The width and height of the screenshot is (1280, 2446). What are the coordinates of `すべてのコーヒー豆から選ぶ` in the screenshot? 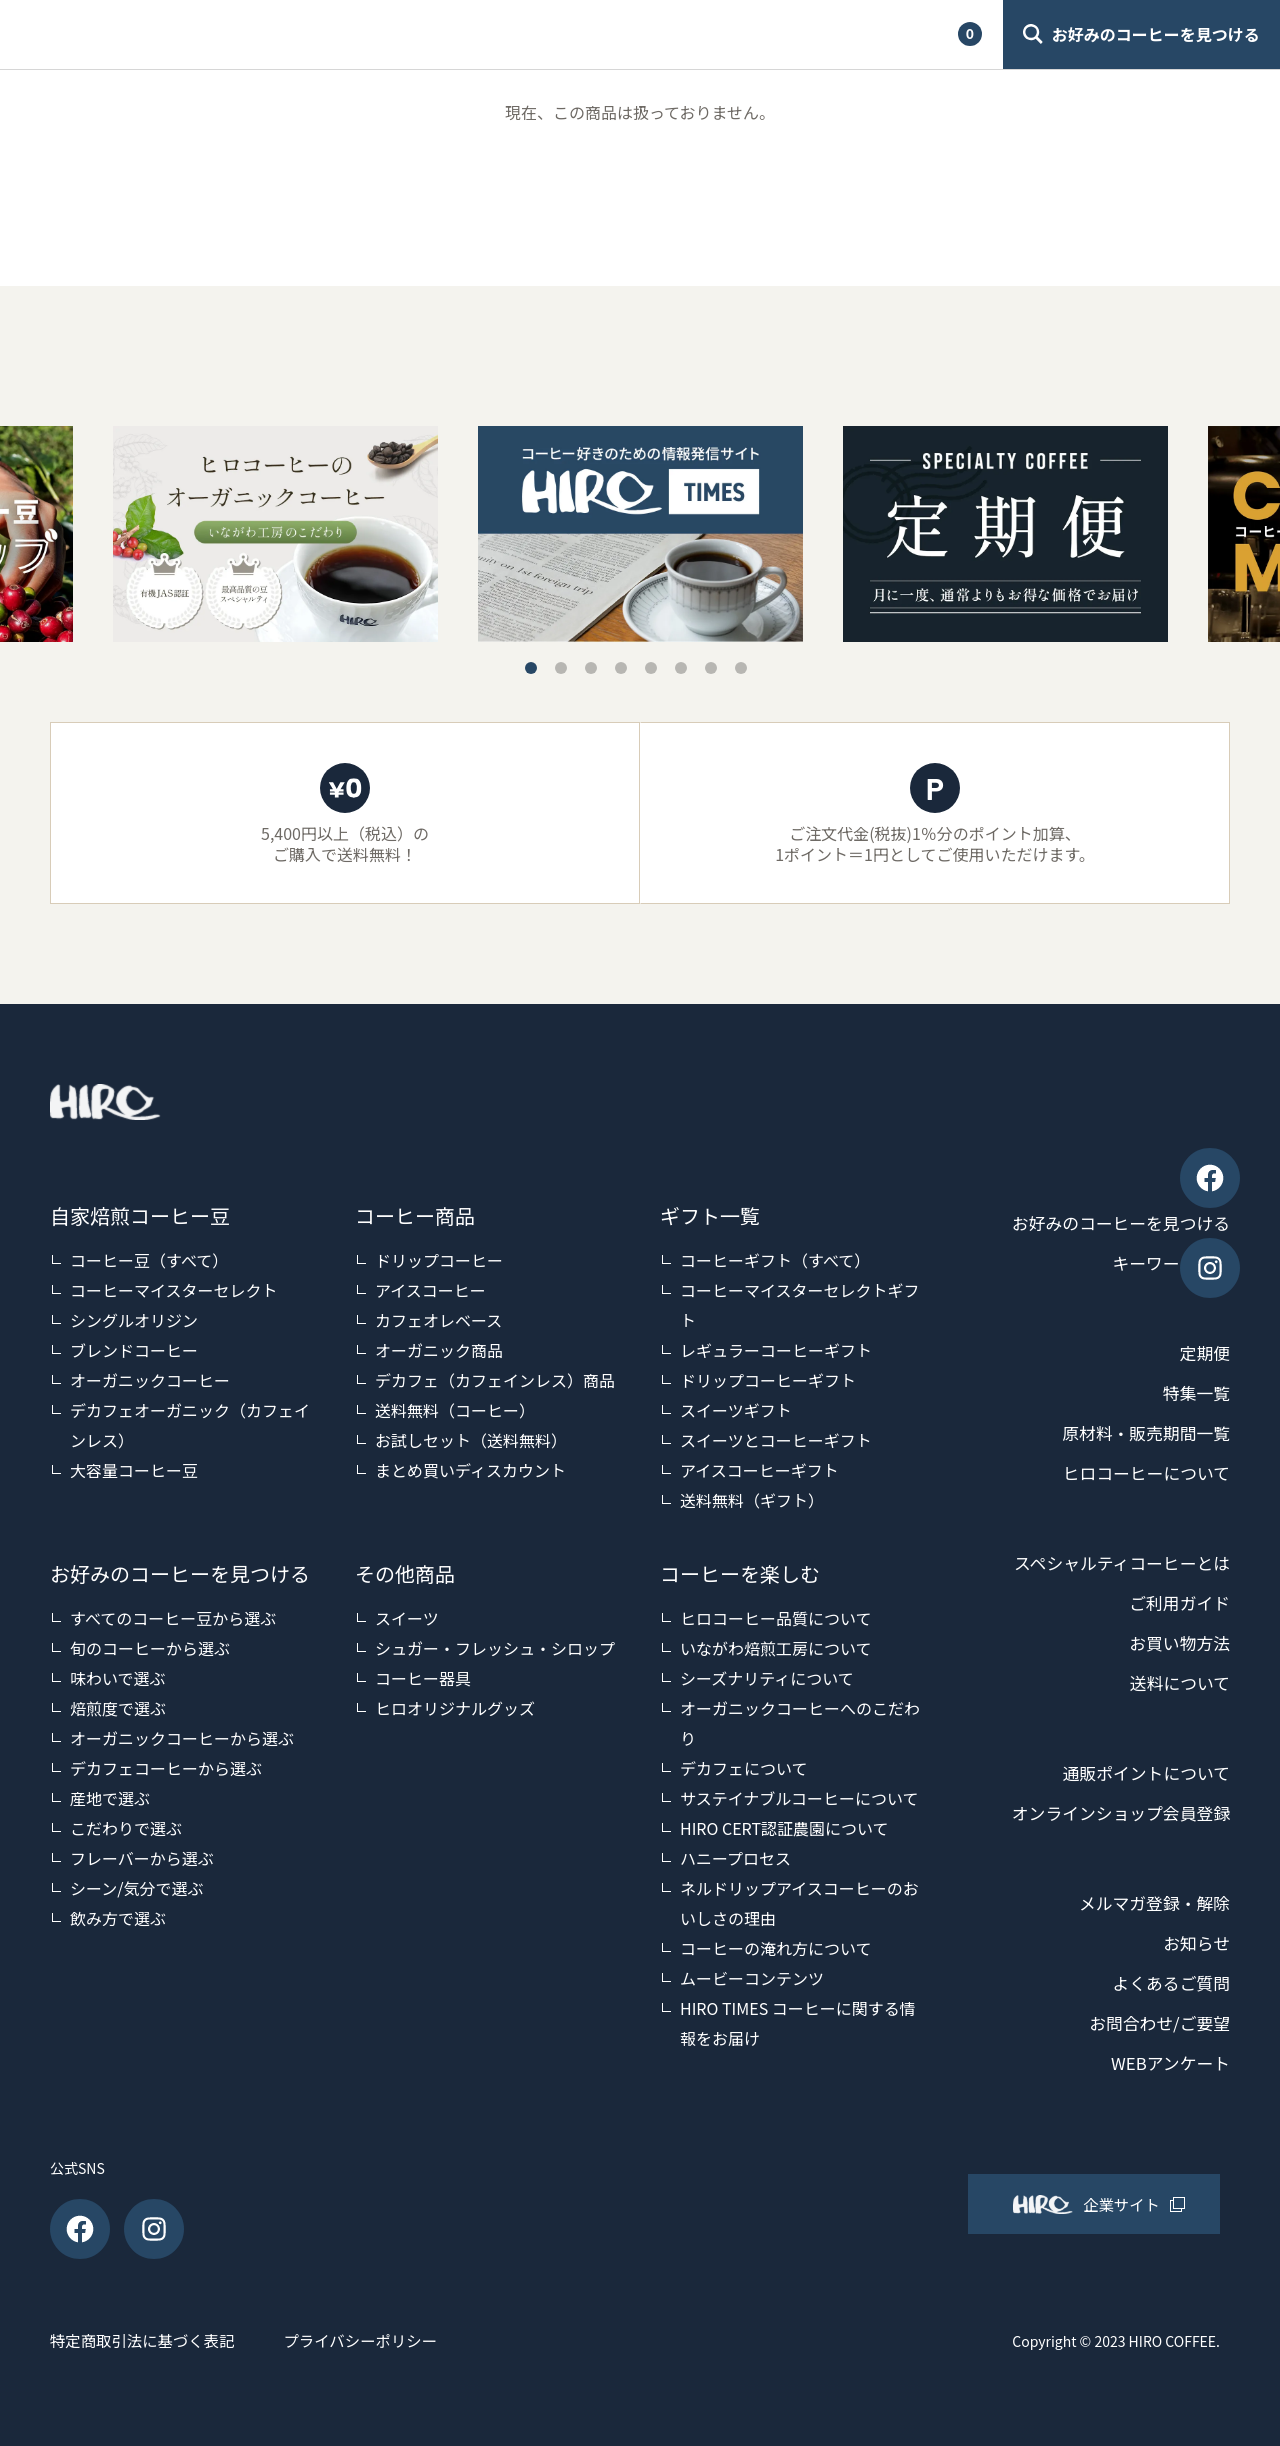 It's located at (173, 1618).